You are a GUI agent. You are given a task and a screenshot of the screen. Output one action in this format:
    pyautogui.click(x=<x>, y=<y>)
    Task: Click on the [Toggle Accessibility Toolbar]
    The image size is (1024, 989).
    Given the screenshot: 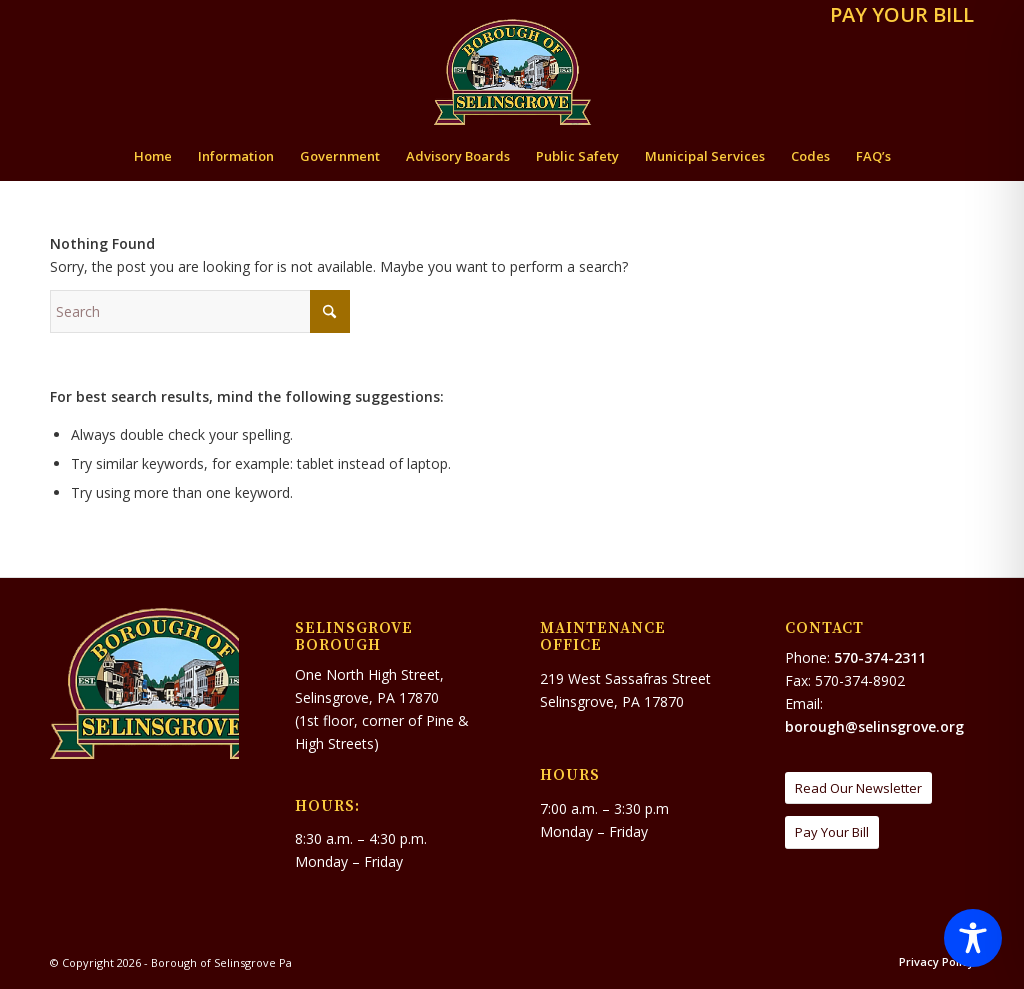 What is the action you would take?
    pyautogui.click(x=973, y=938)
    